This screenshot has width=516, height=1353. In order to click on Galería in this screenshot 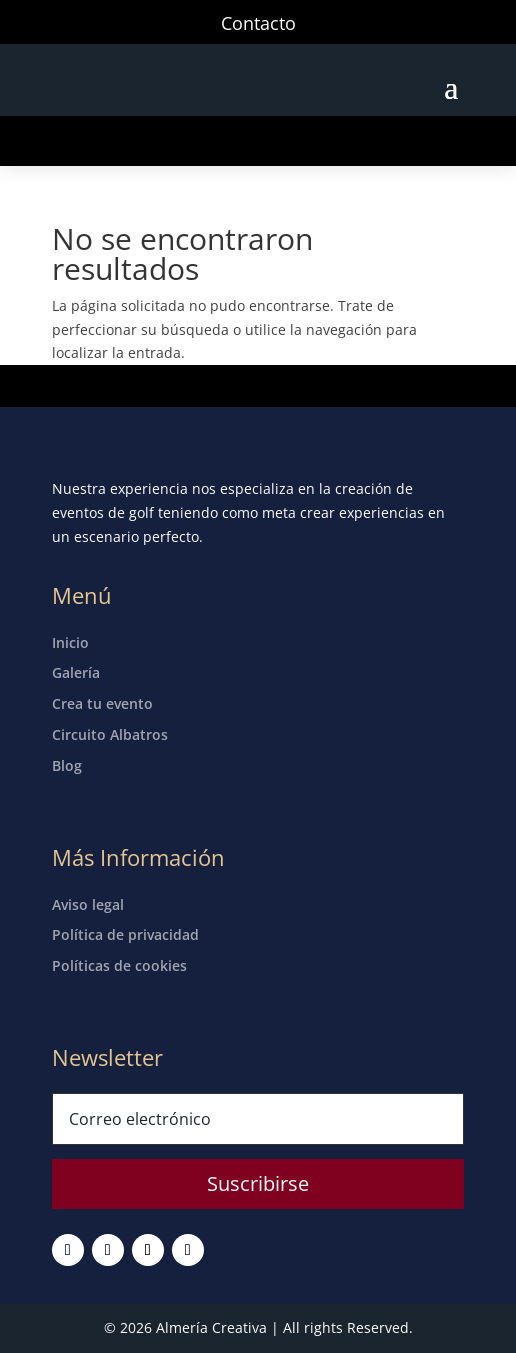, I will do `click(76, 672)`.